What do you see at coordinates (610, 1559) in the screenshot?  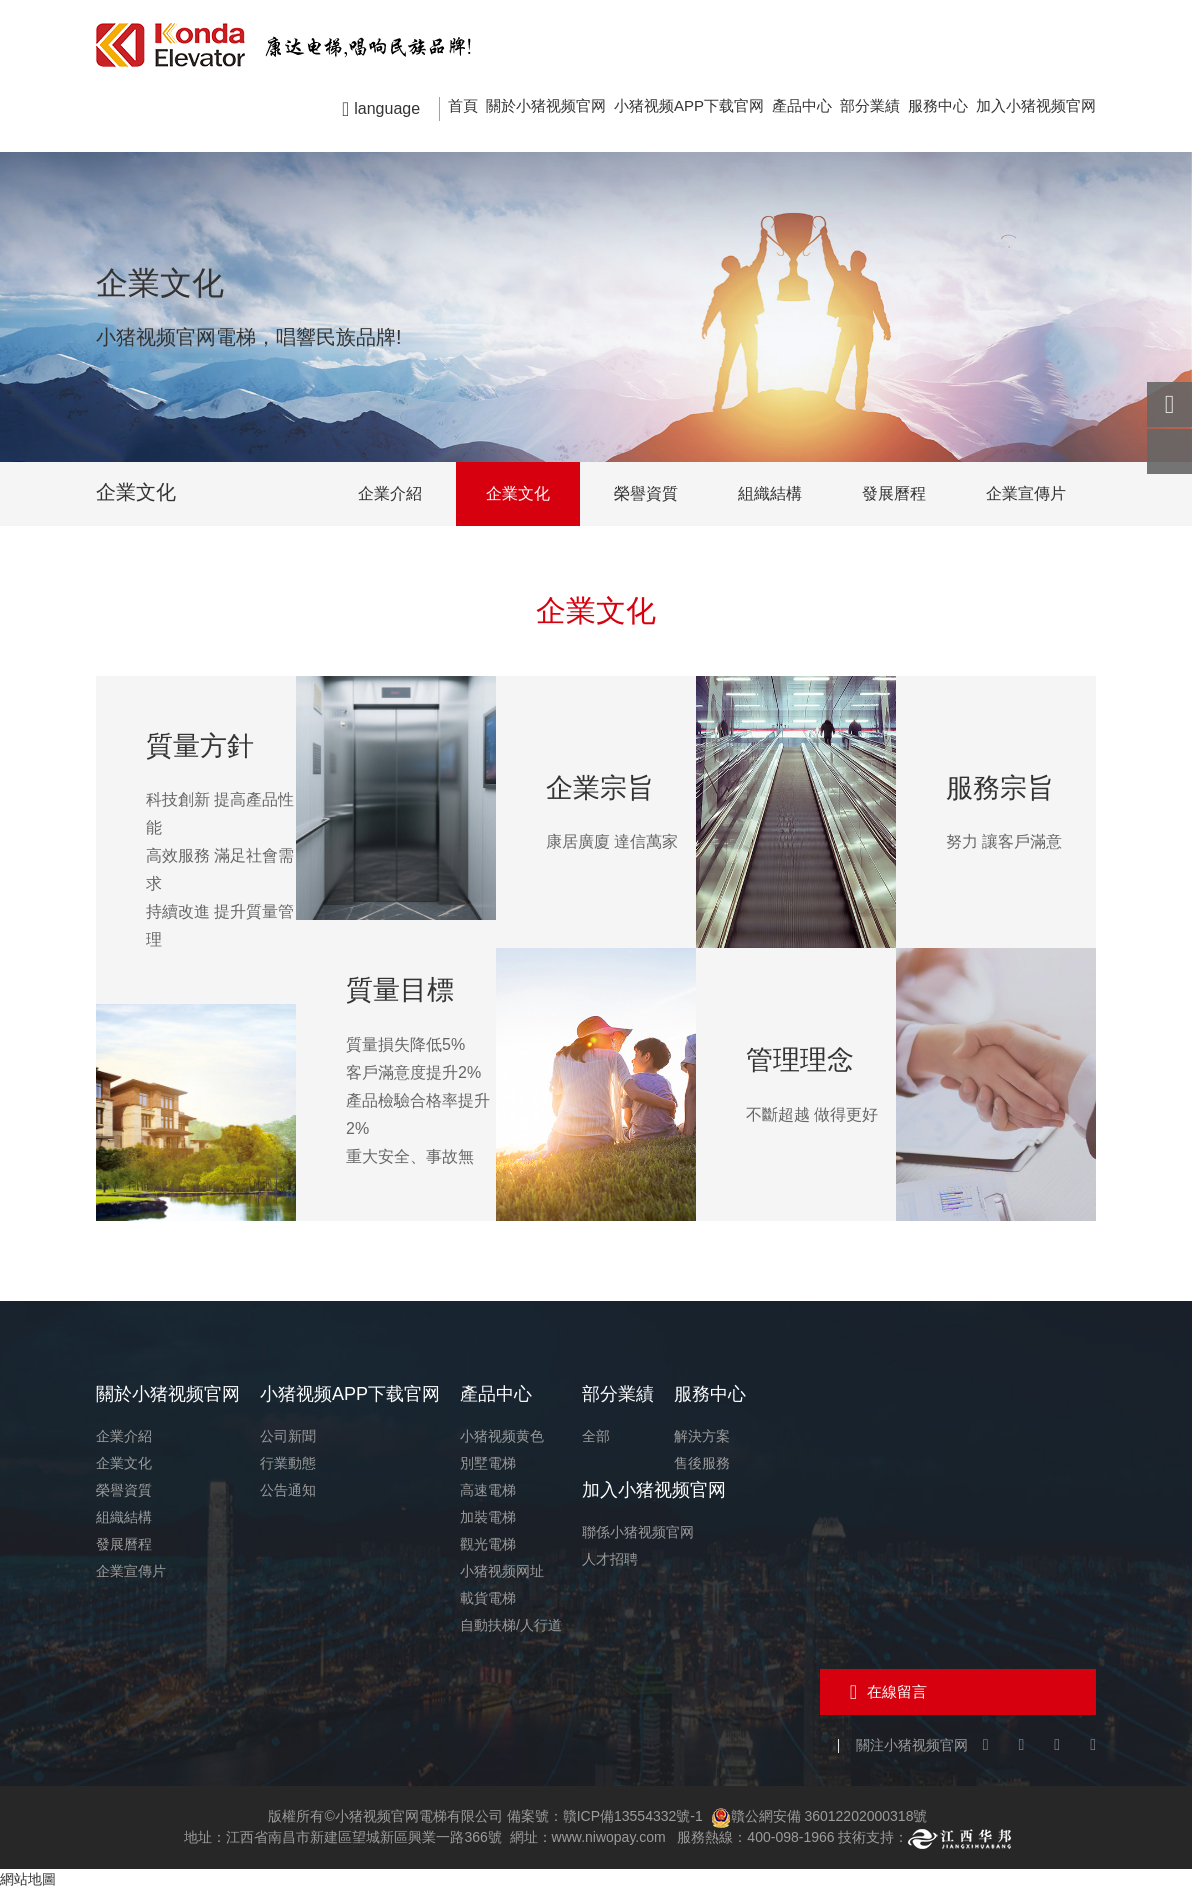 I see `人才招聘` at bounding box center [610, 1559].